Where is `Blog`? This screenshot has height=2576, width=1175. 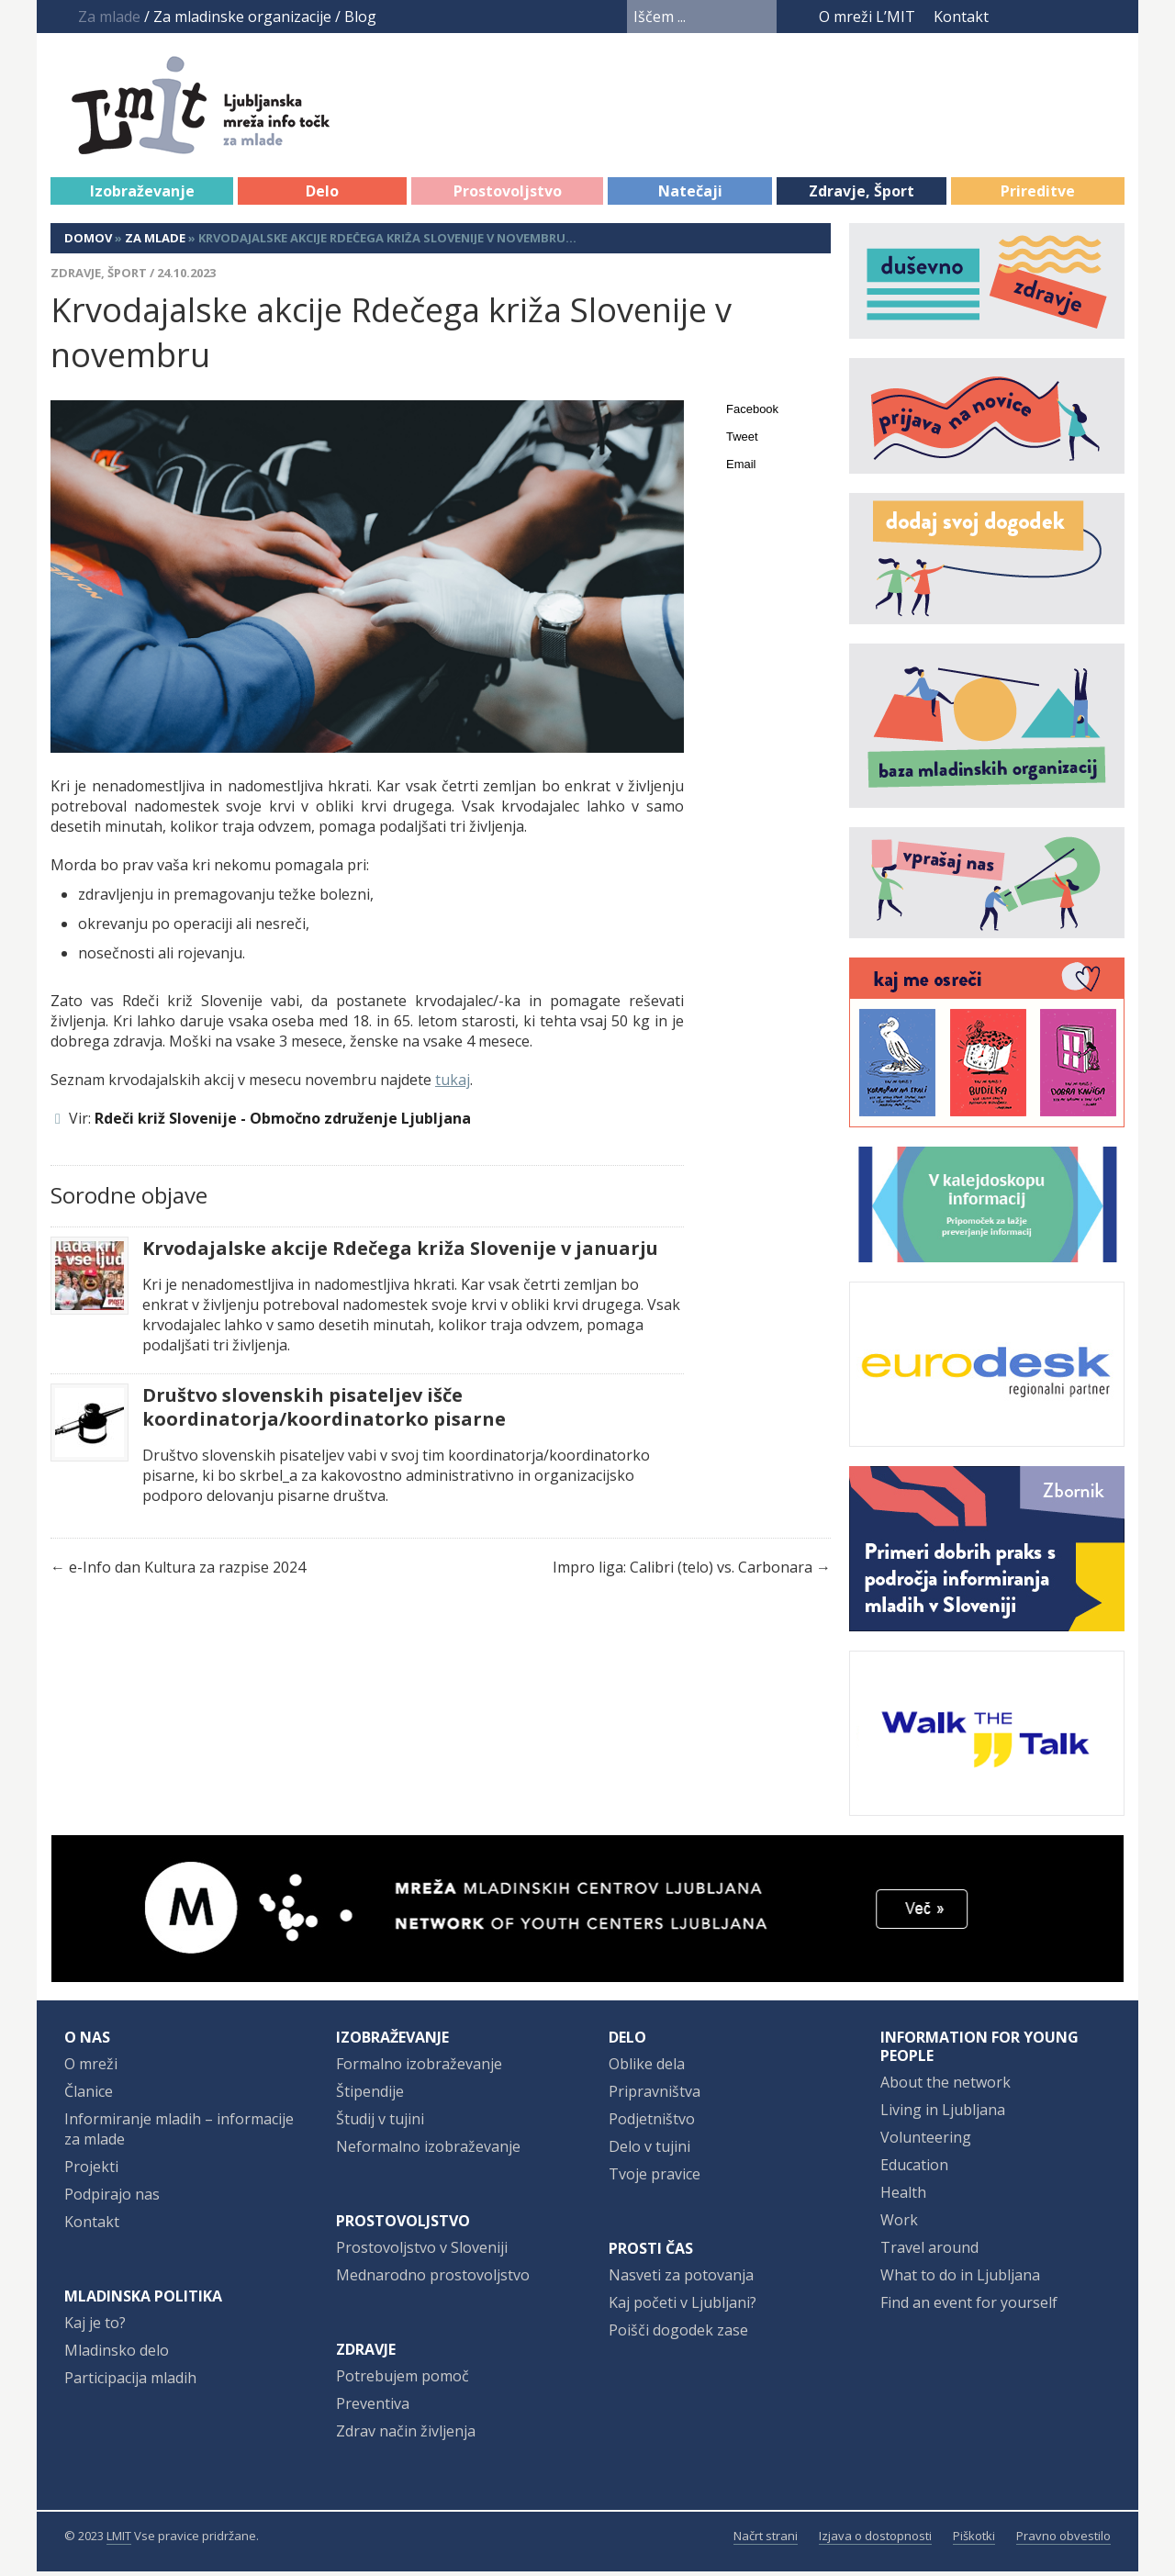 Blog is located at coordinates (360, 16).